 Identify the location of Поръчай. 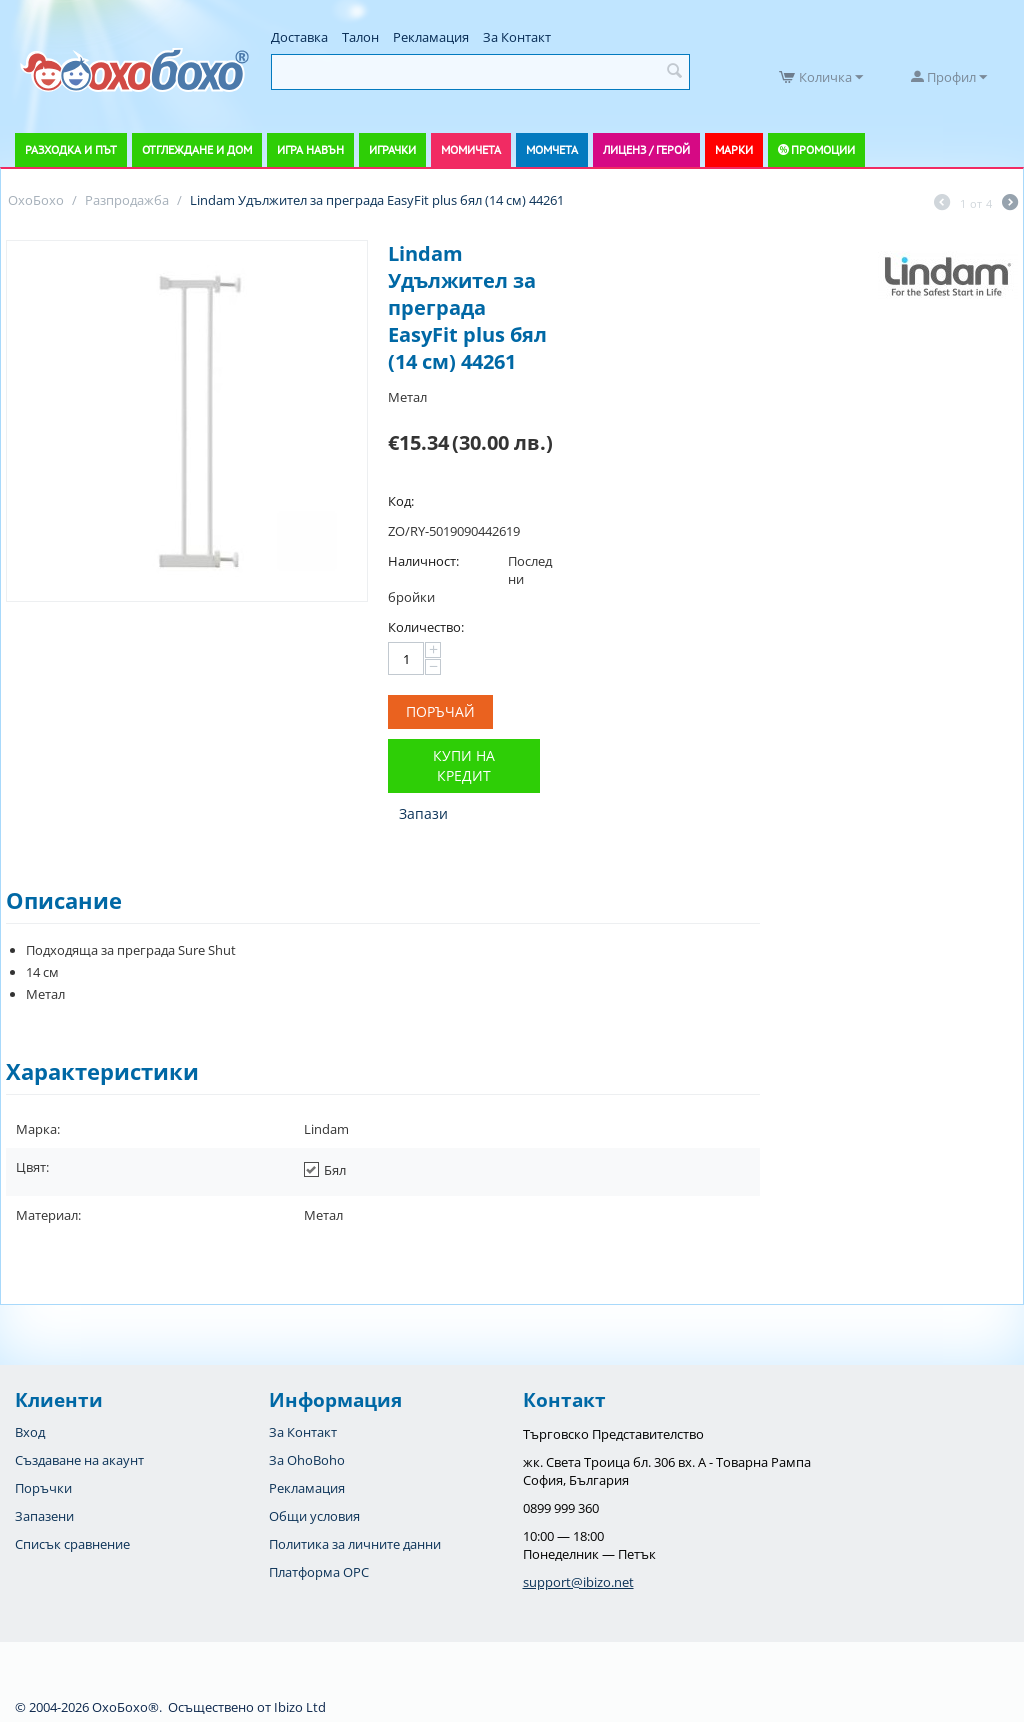
(440, 711).